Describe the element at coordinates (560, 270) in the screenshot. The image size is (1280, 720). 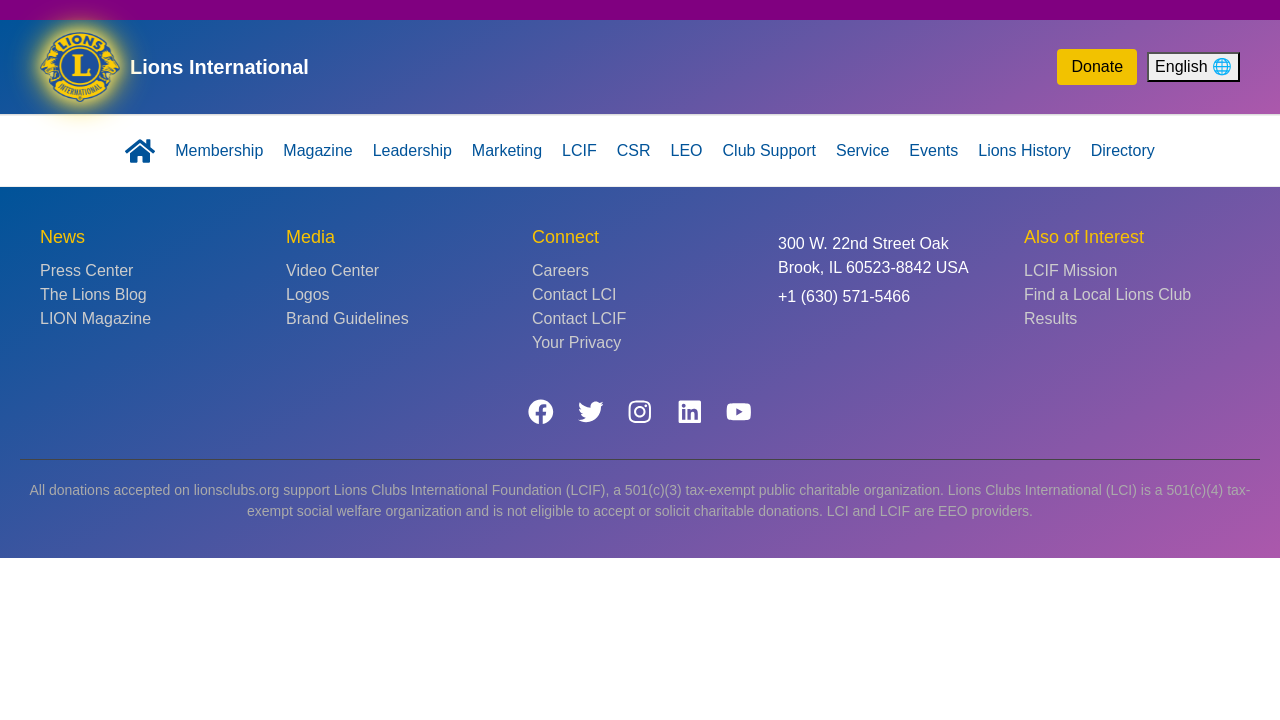
I see `Careers` at that location.